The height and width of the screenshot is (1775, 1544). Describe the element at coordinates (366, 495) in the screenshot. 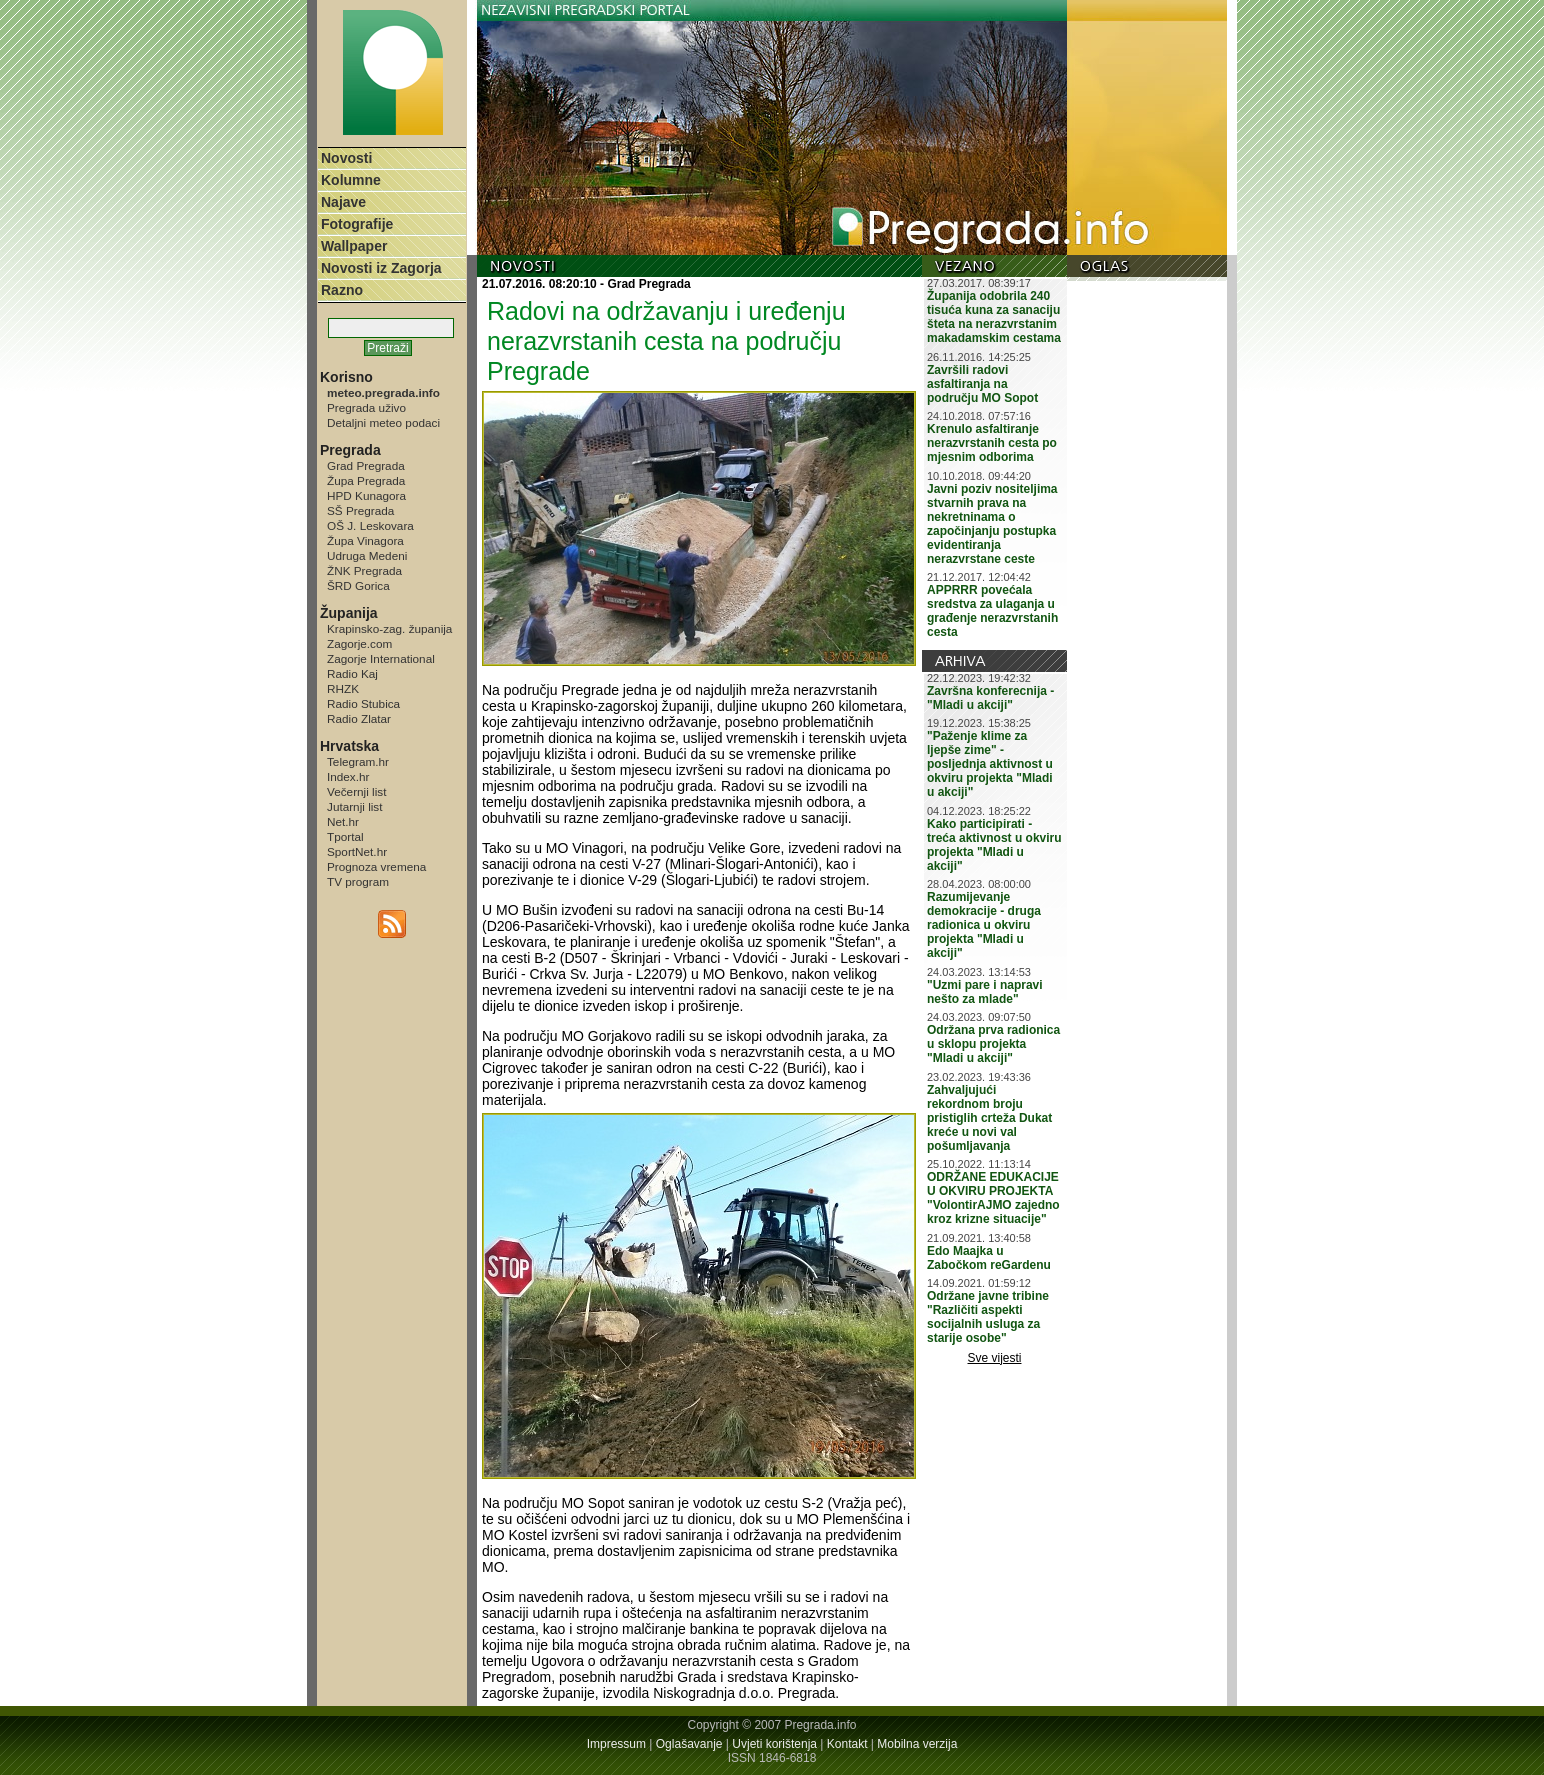

I see `HPD Kunagora` at that location.